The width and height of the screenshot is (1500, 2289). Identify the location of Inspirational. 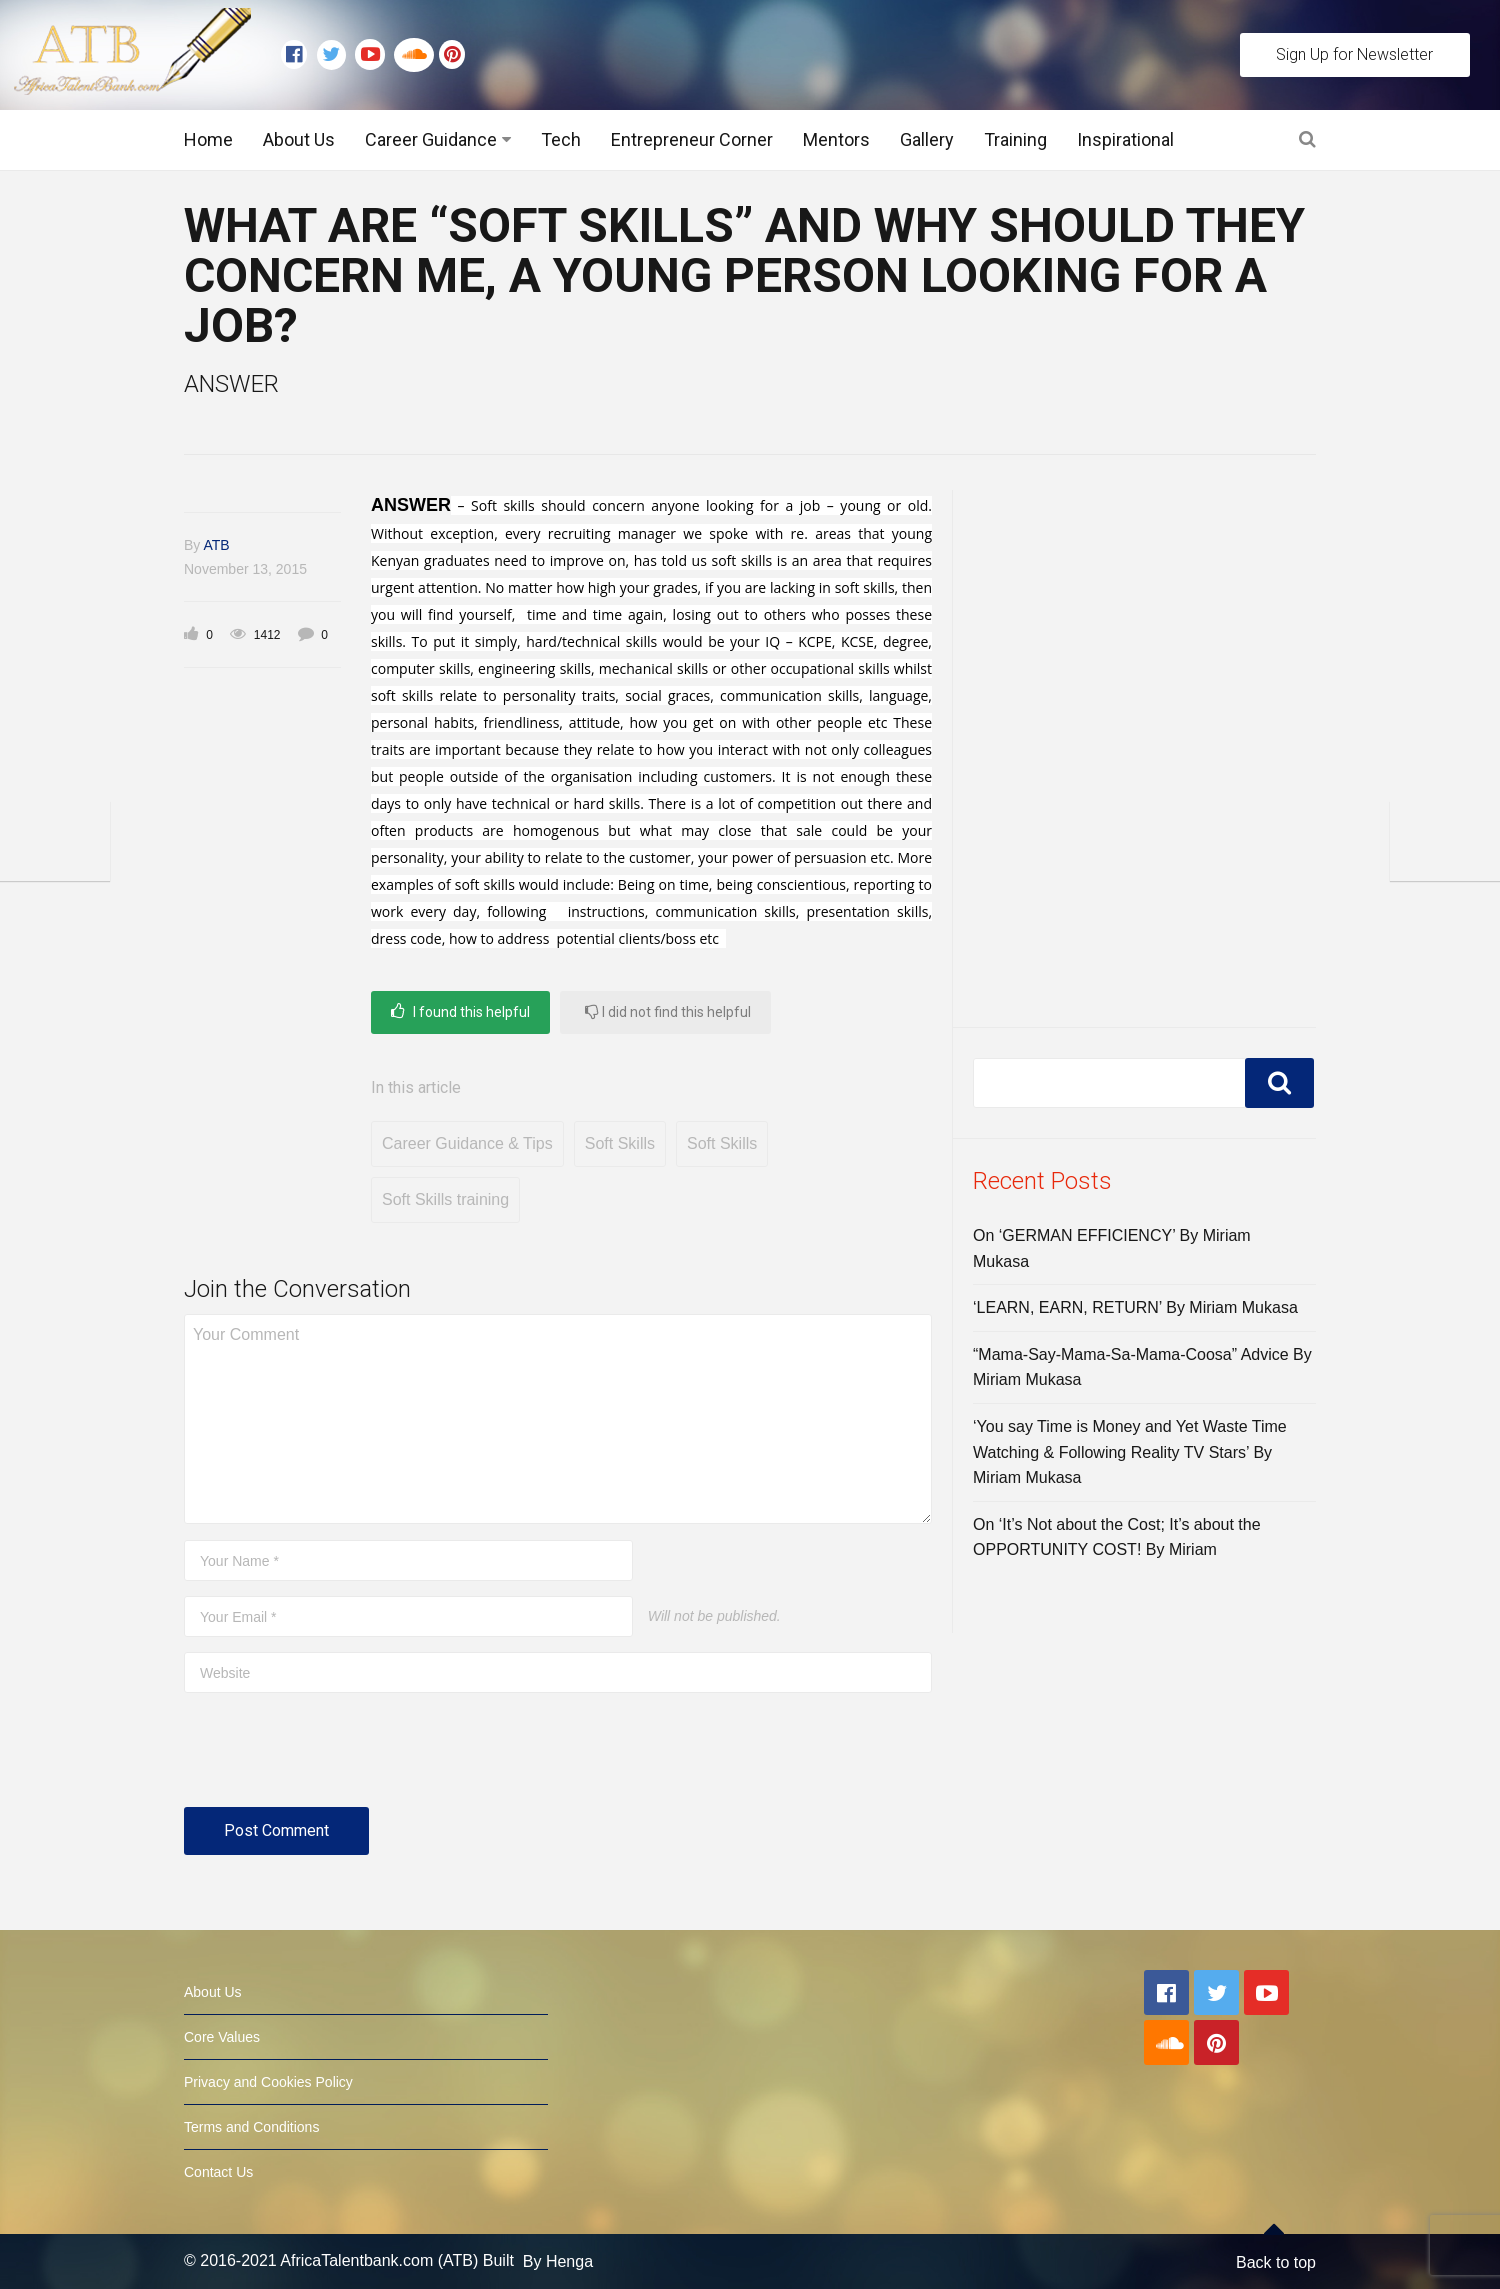
(1125, 139).